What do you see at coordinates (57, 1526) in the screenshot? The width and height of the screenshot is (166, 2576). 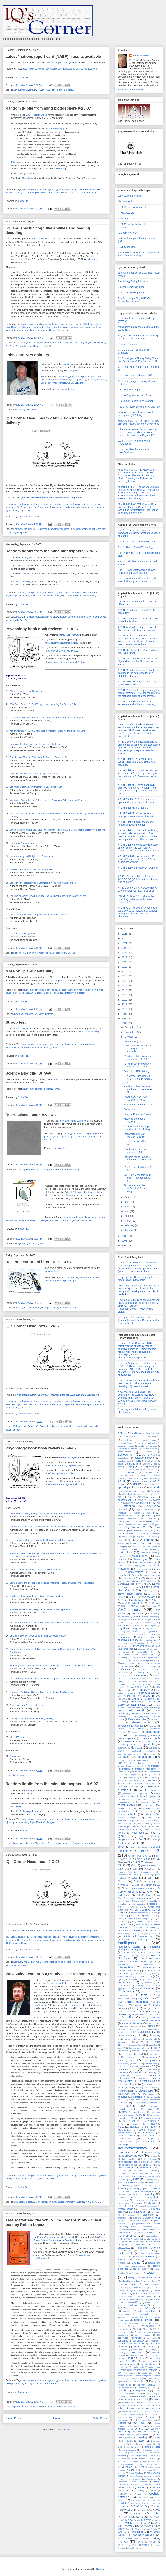 I see `Cognitive Schemas and Core Beliefs in Psychological Problems: A Scientist–Practitioner Guide` at bounding box center [57, 1526].